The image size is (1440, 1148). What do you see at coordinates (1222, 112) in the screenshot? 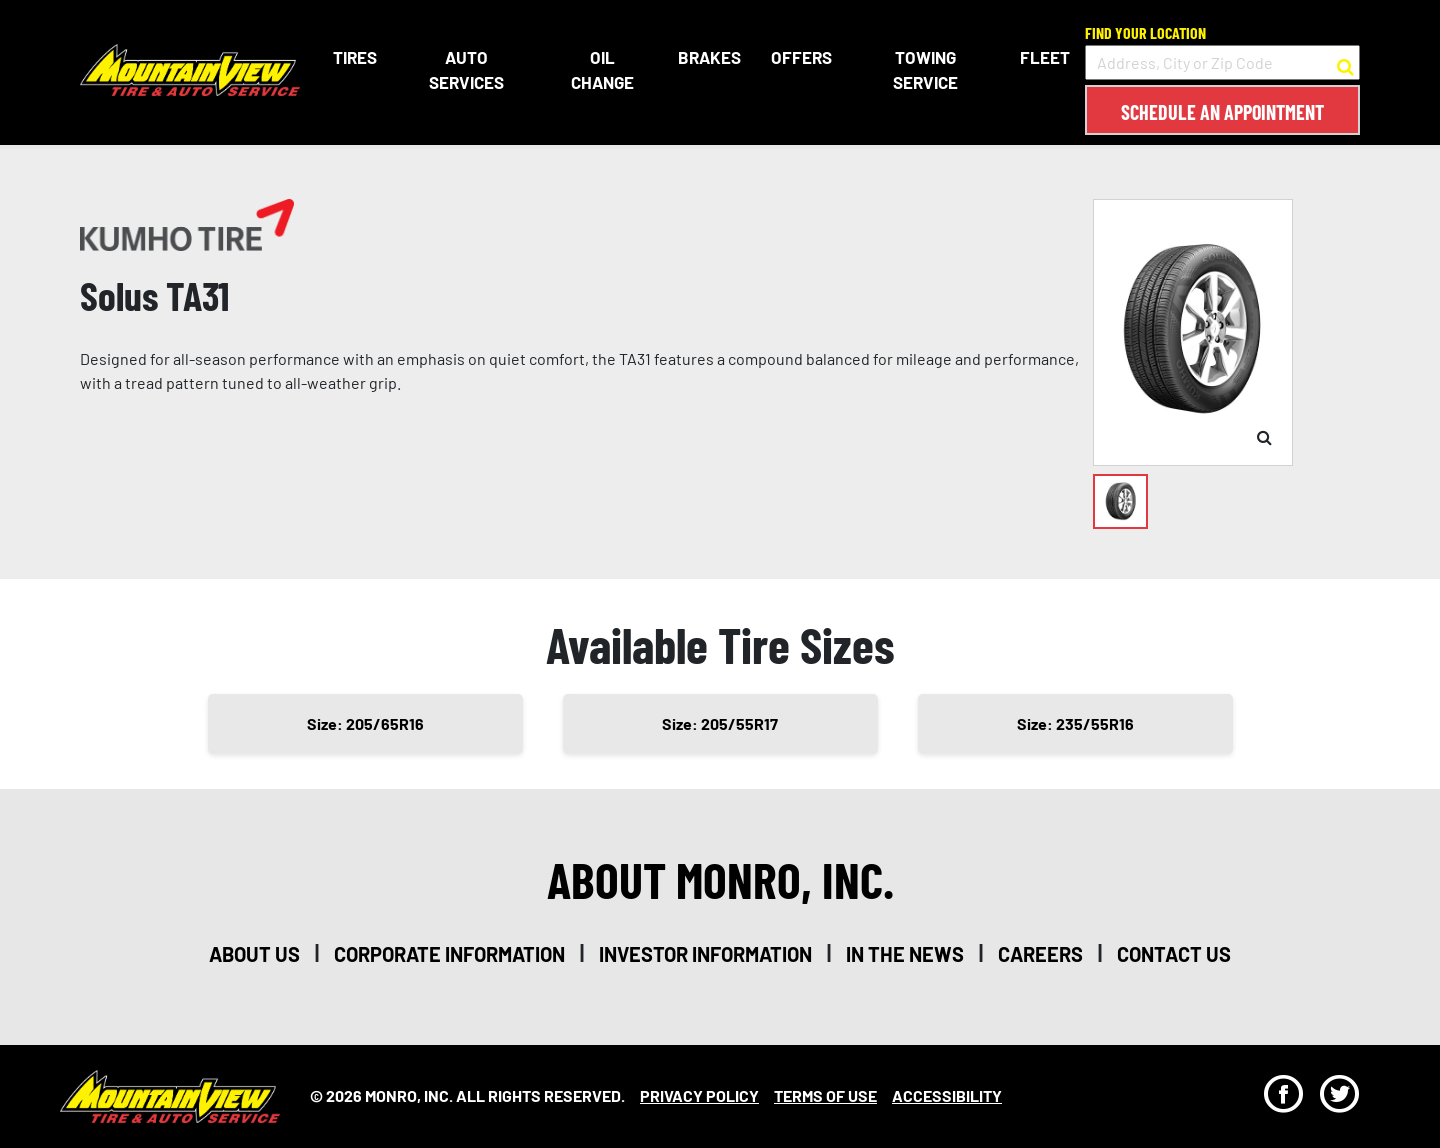
I see `Schedule an Appointment` at bounding box center [1222, 112].